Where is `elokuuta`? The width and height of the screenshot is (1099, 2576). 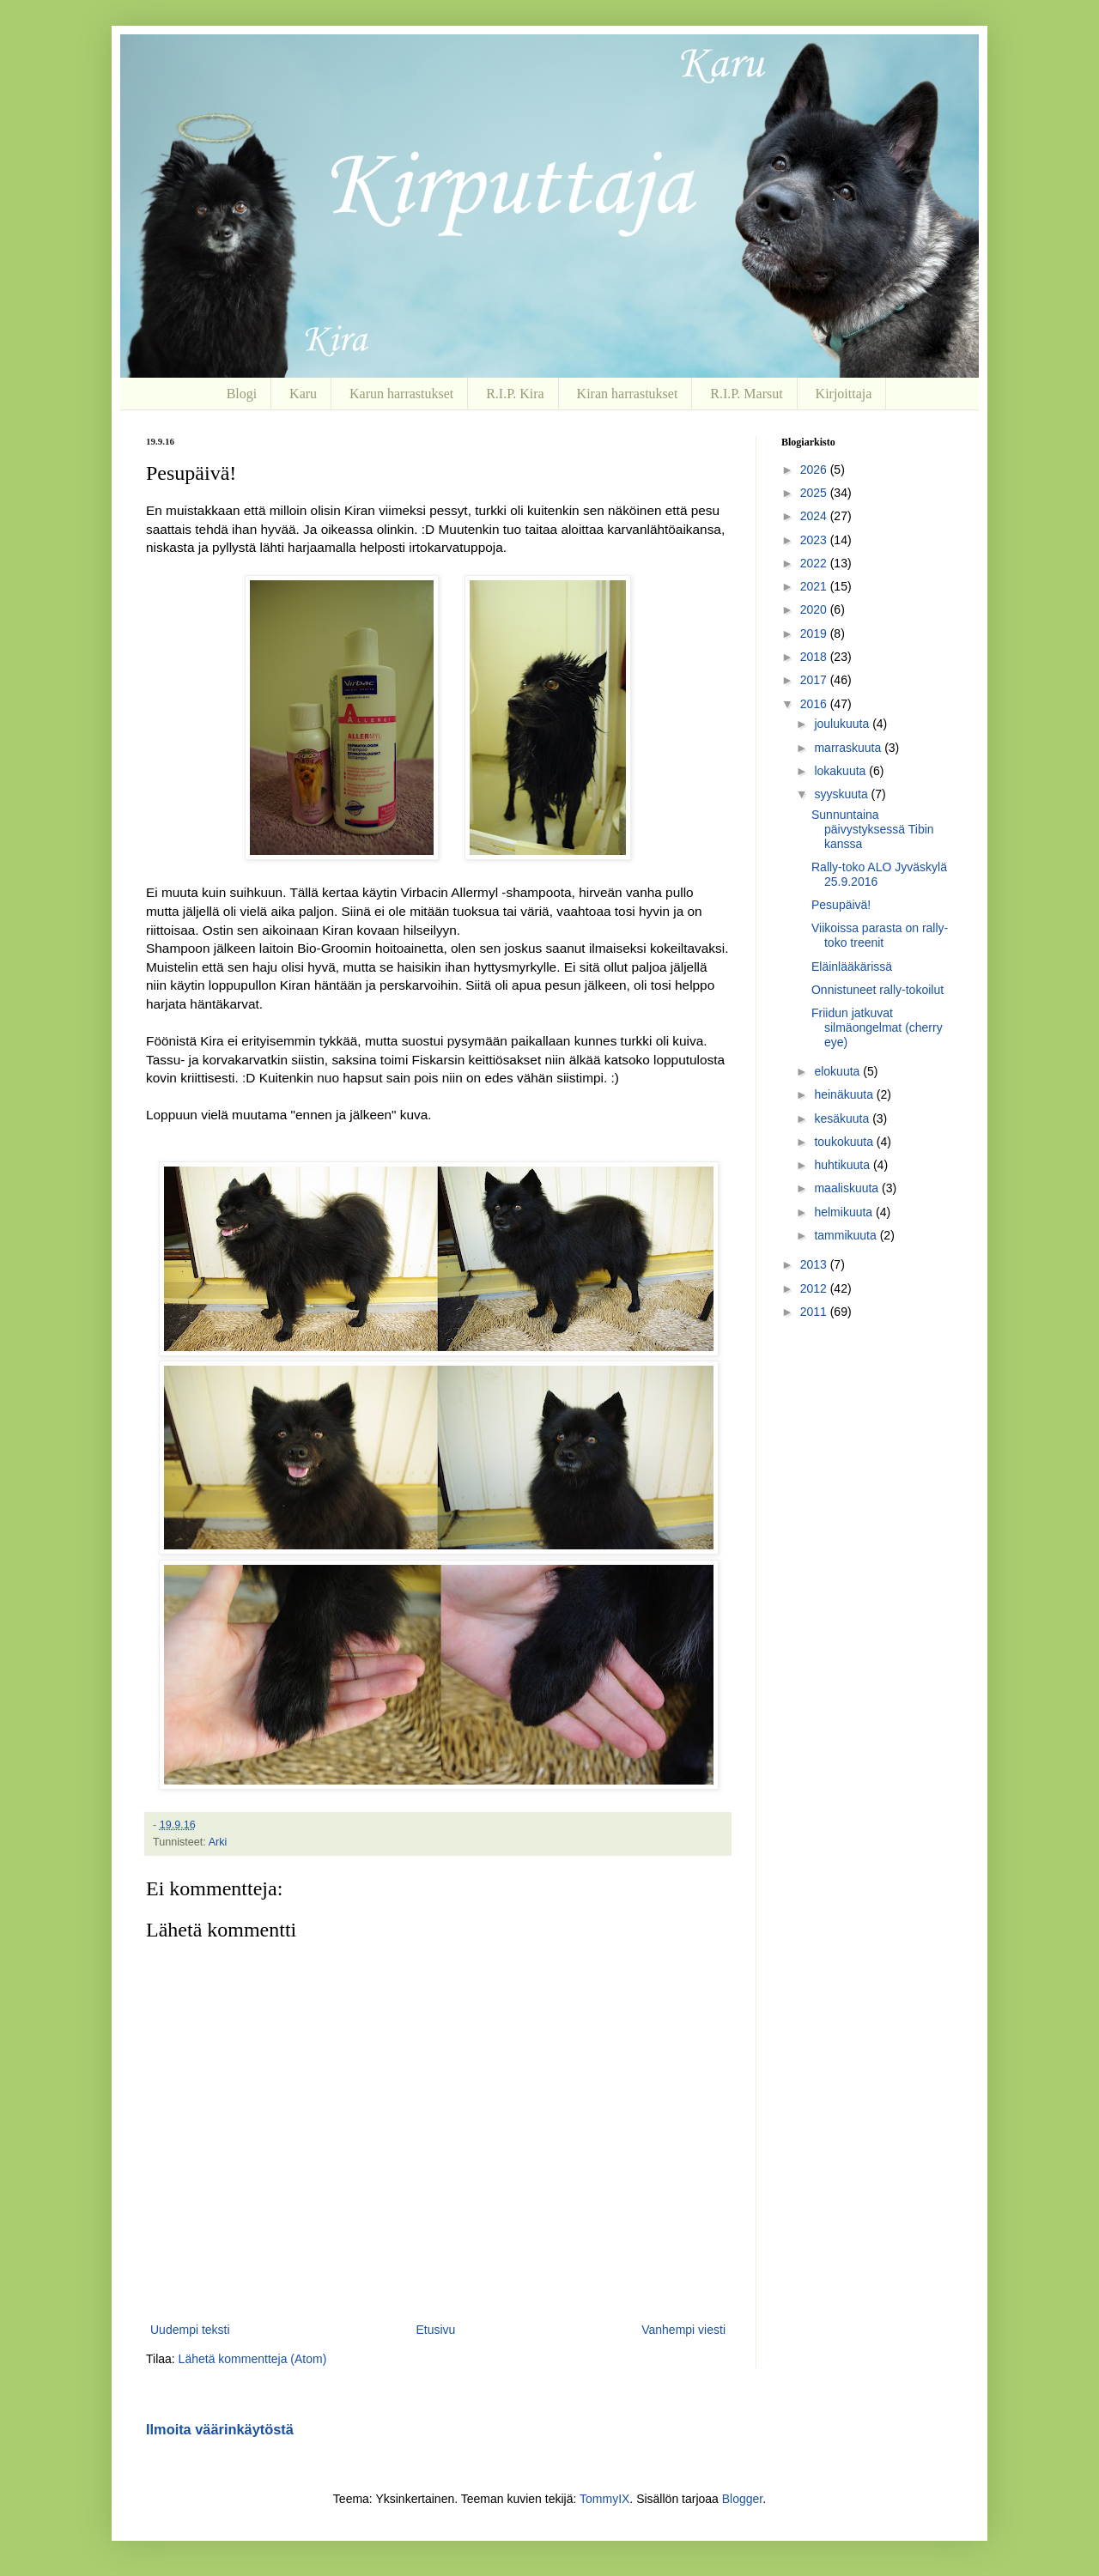
elokuuta is located at coordinates (838, 1071).